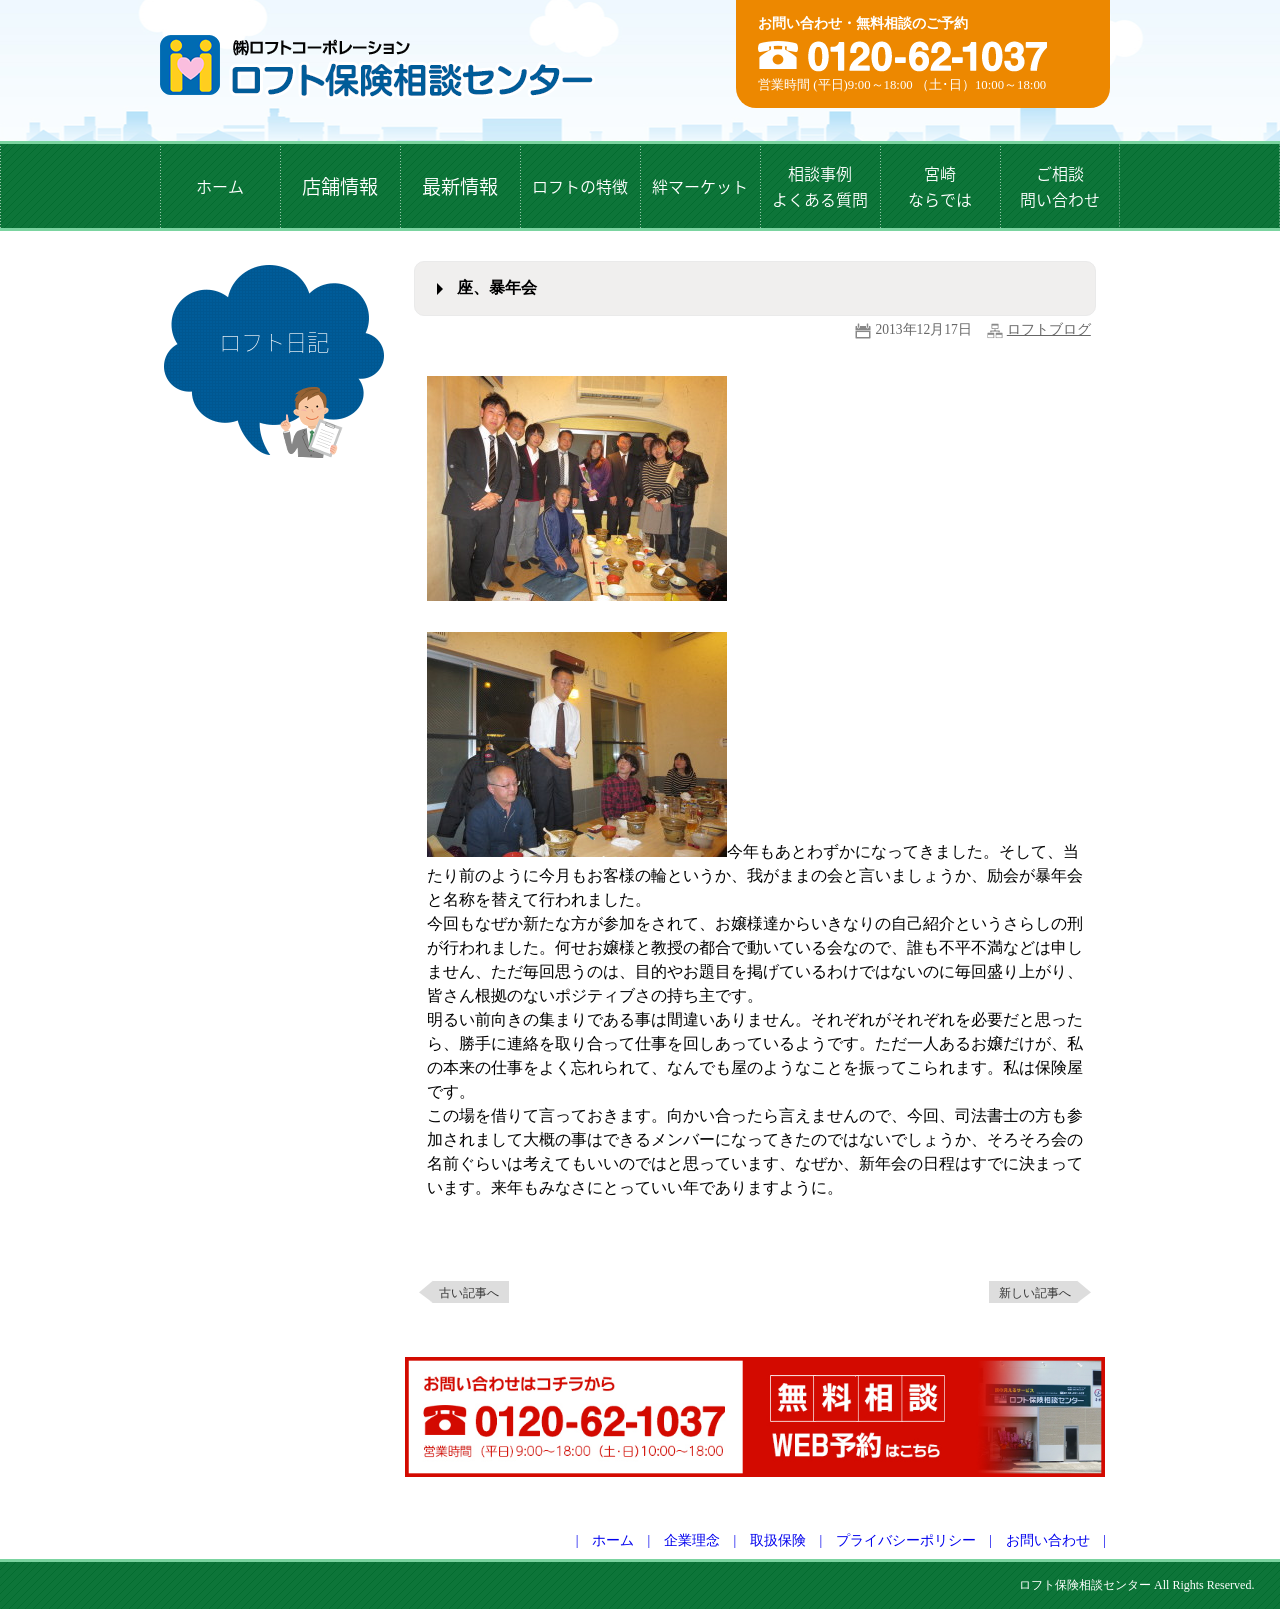  I want to click on 取扱保険, so click(778, 1540).